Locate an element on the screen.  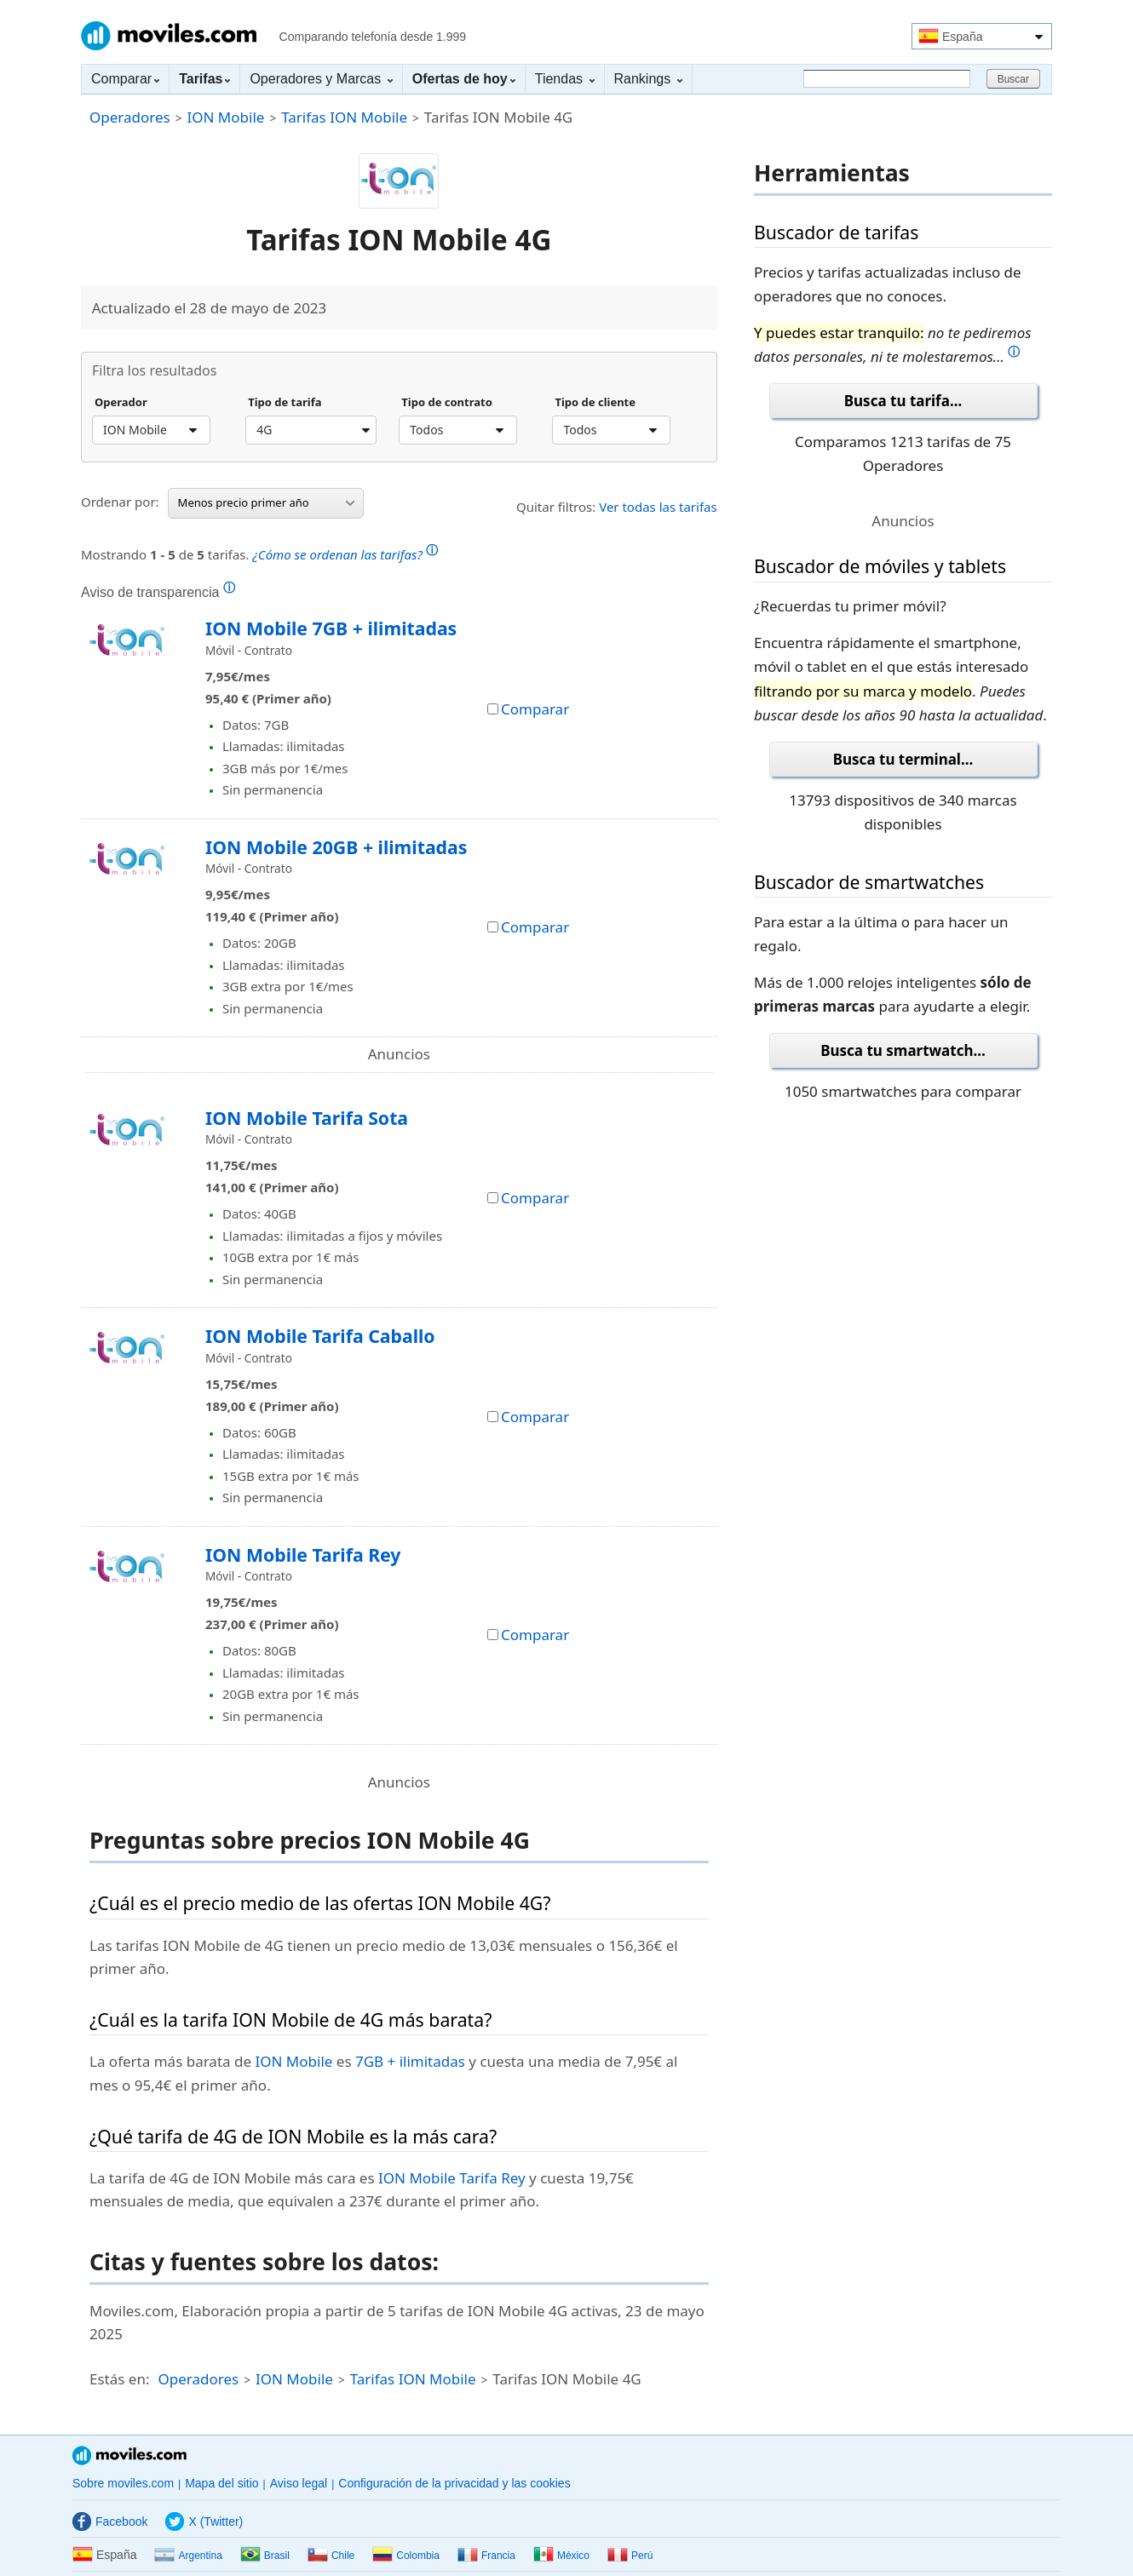
Aviso legal is located at coordinates (298, 2483).